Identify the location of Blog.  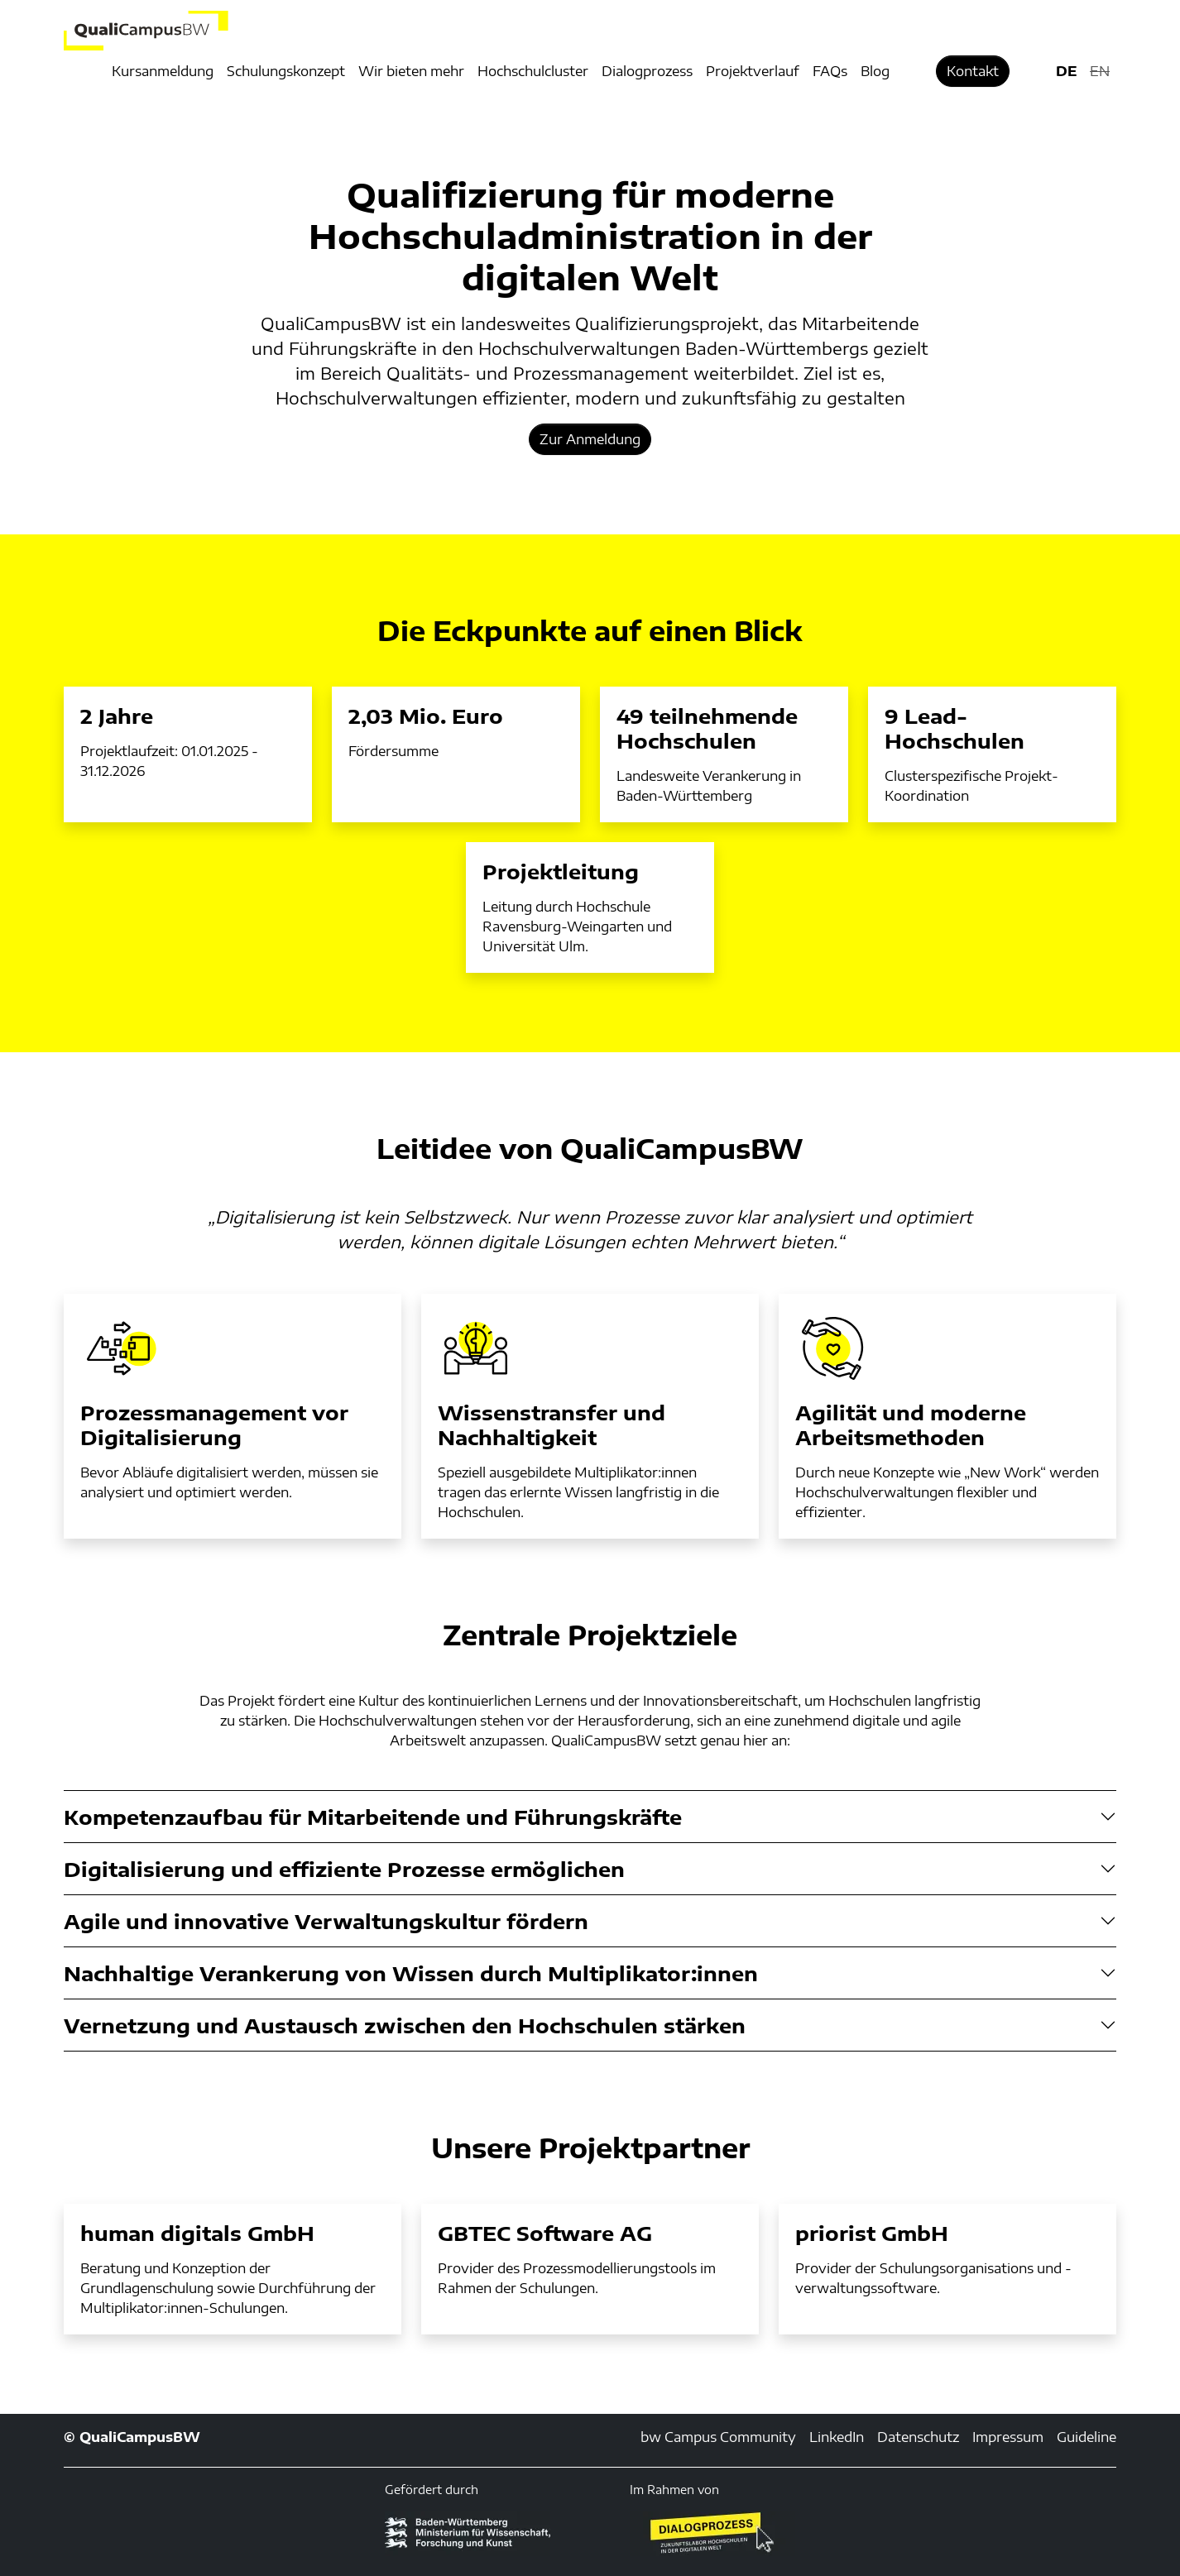
(875, 71).